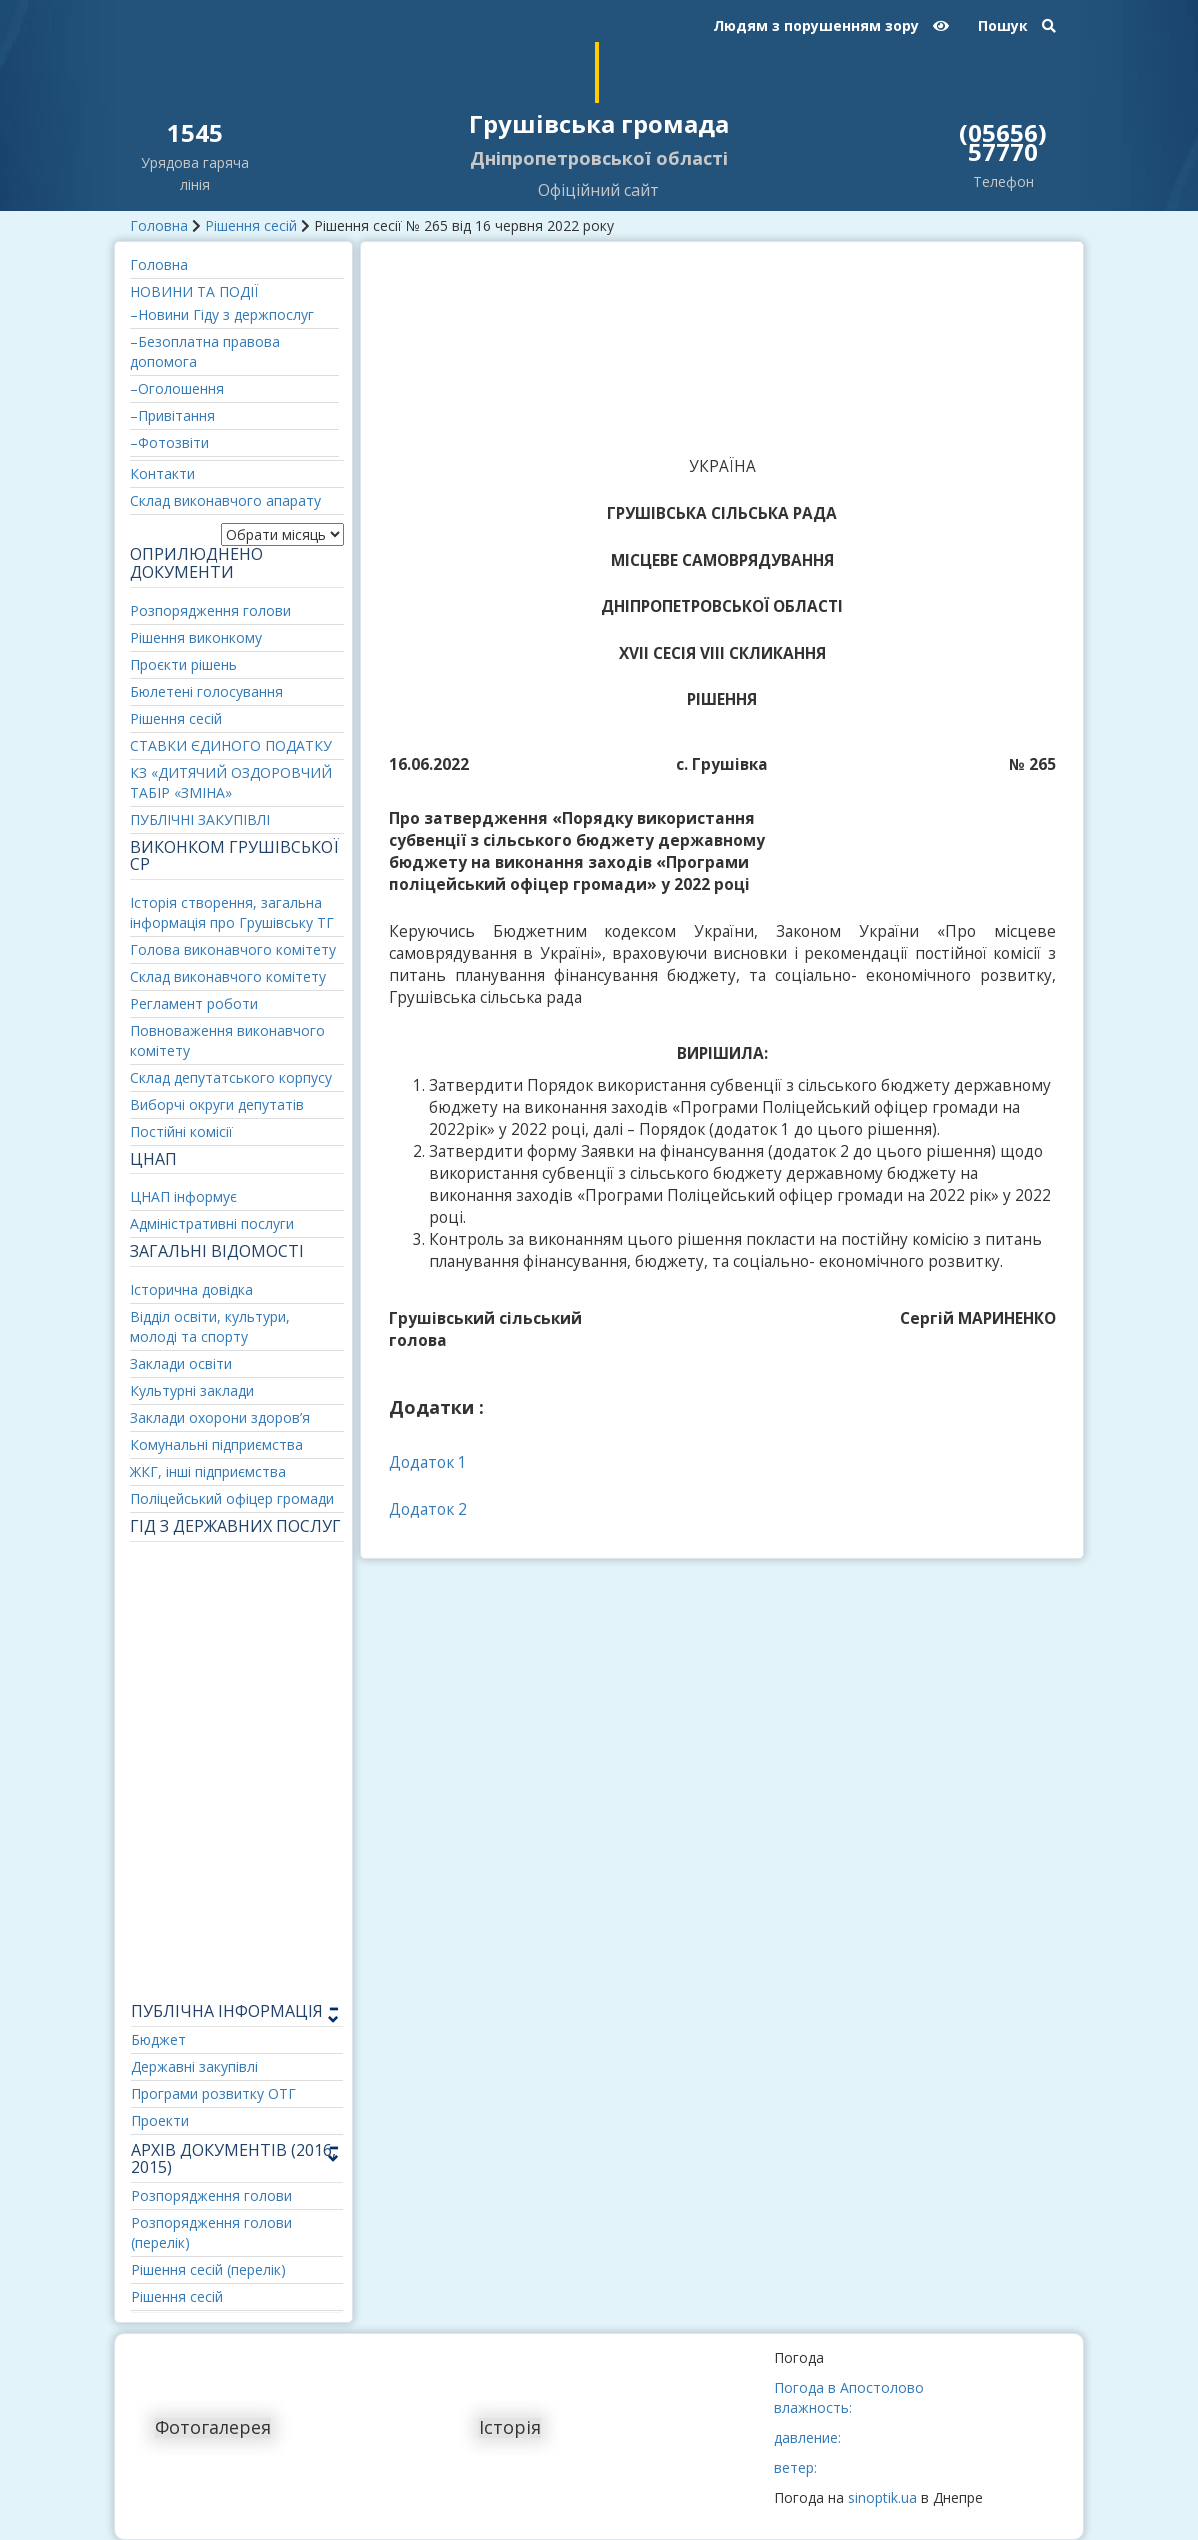 This screenshot has width=1198, height=2540. I want to click on ЖКГ, інші підприємства, so click(208, 1471).